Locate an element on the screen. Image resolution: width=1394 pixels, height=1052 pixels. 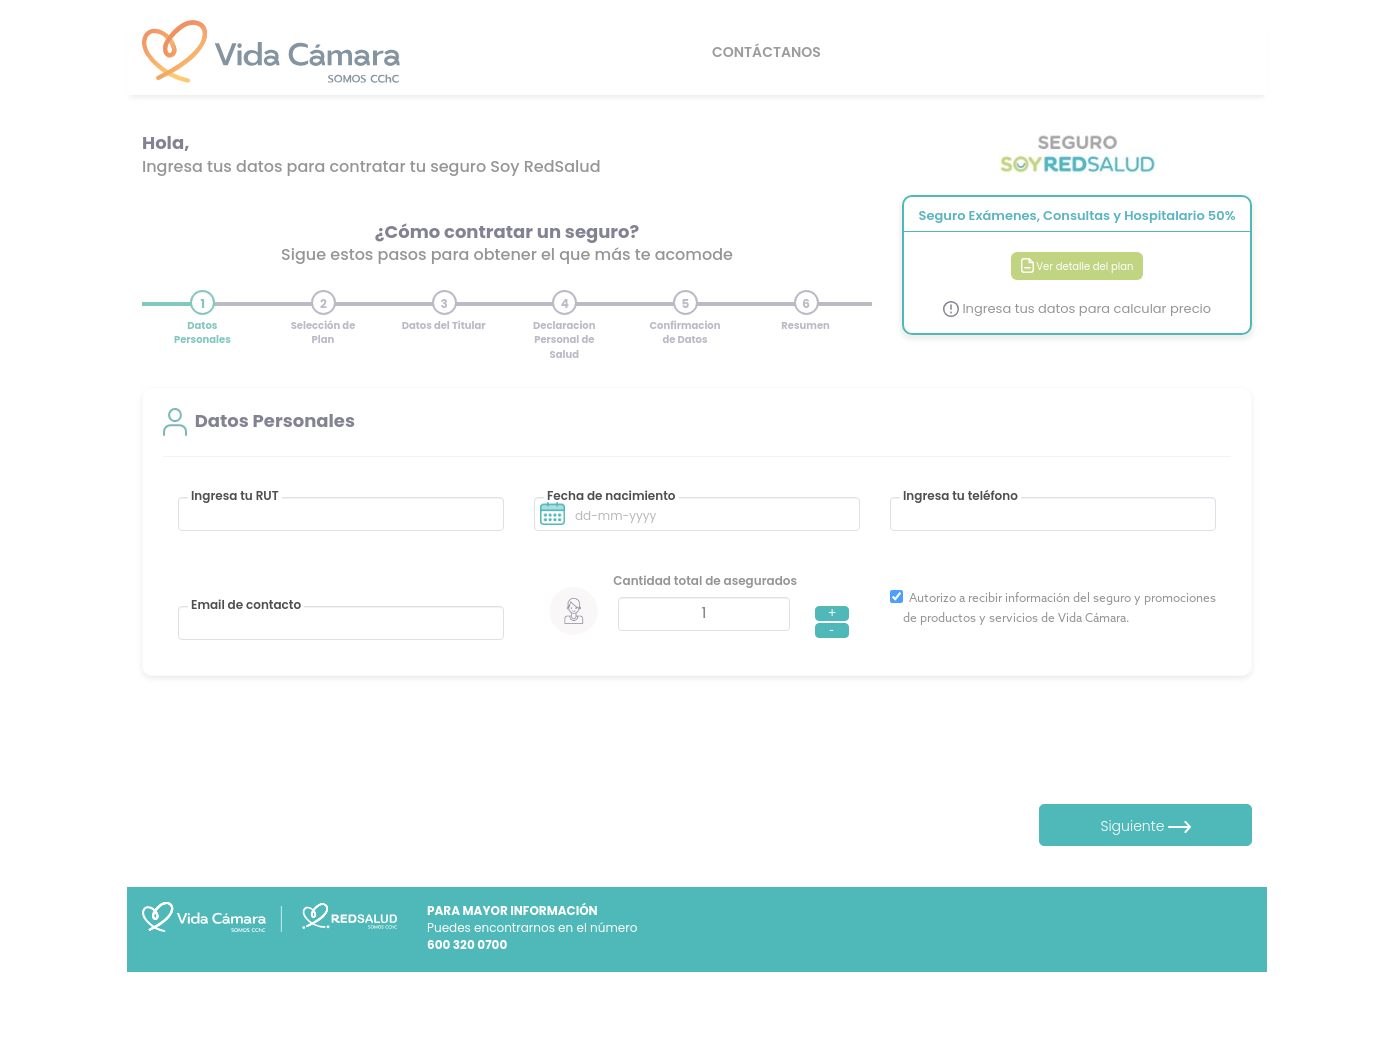
CONTÁCTANOS is located at coordinates (766, 52).